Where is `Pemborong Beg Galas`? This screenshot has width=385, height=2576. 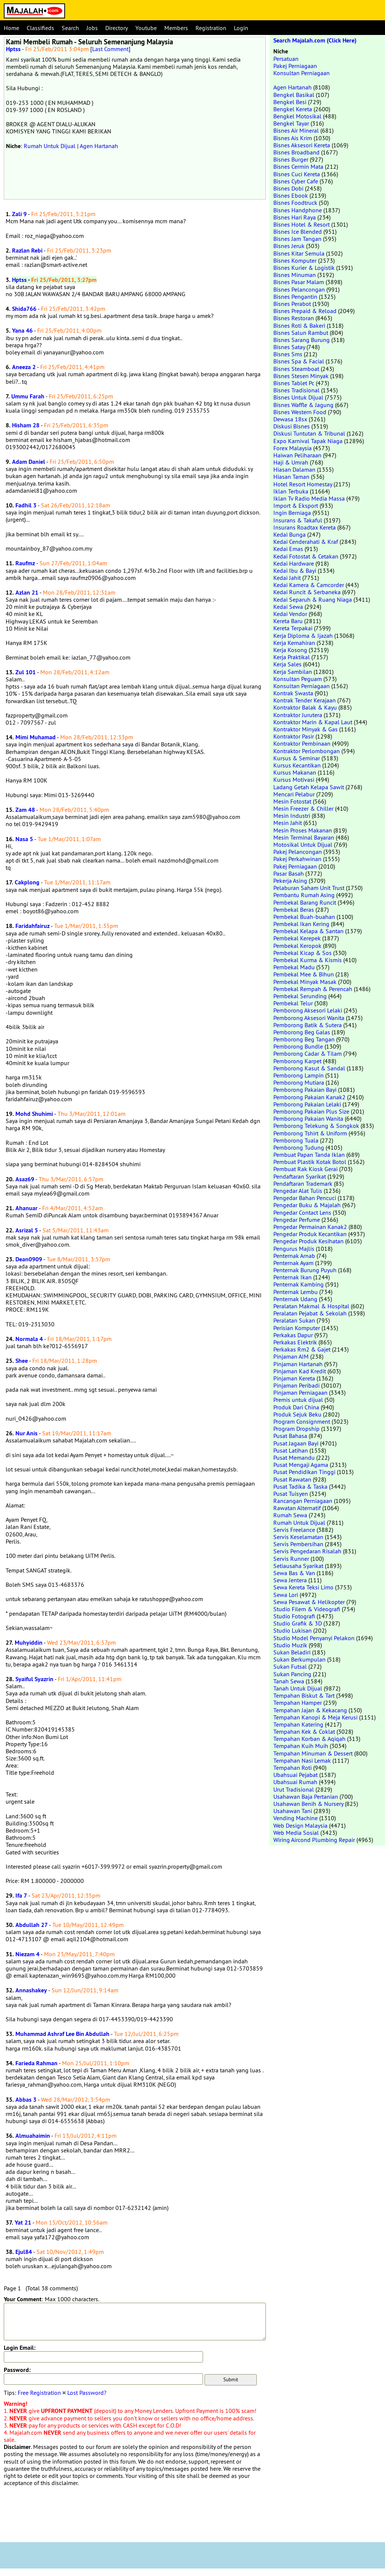
Pemborong Beg Galas is located at coordinates (301, 1032).